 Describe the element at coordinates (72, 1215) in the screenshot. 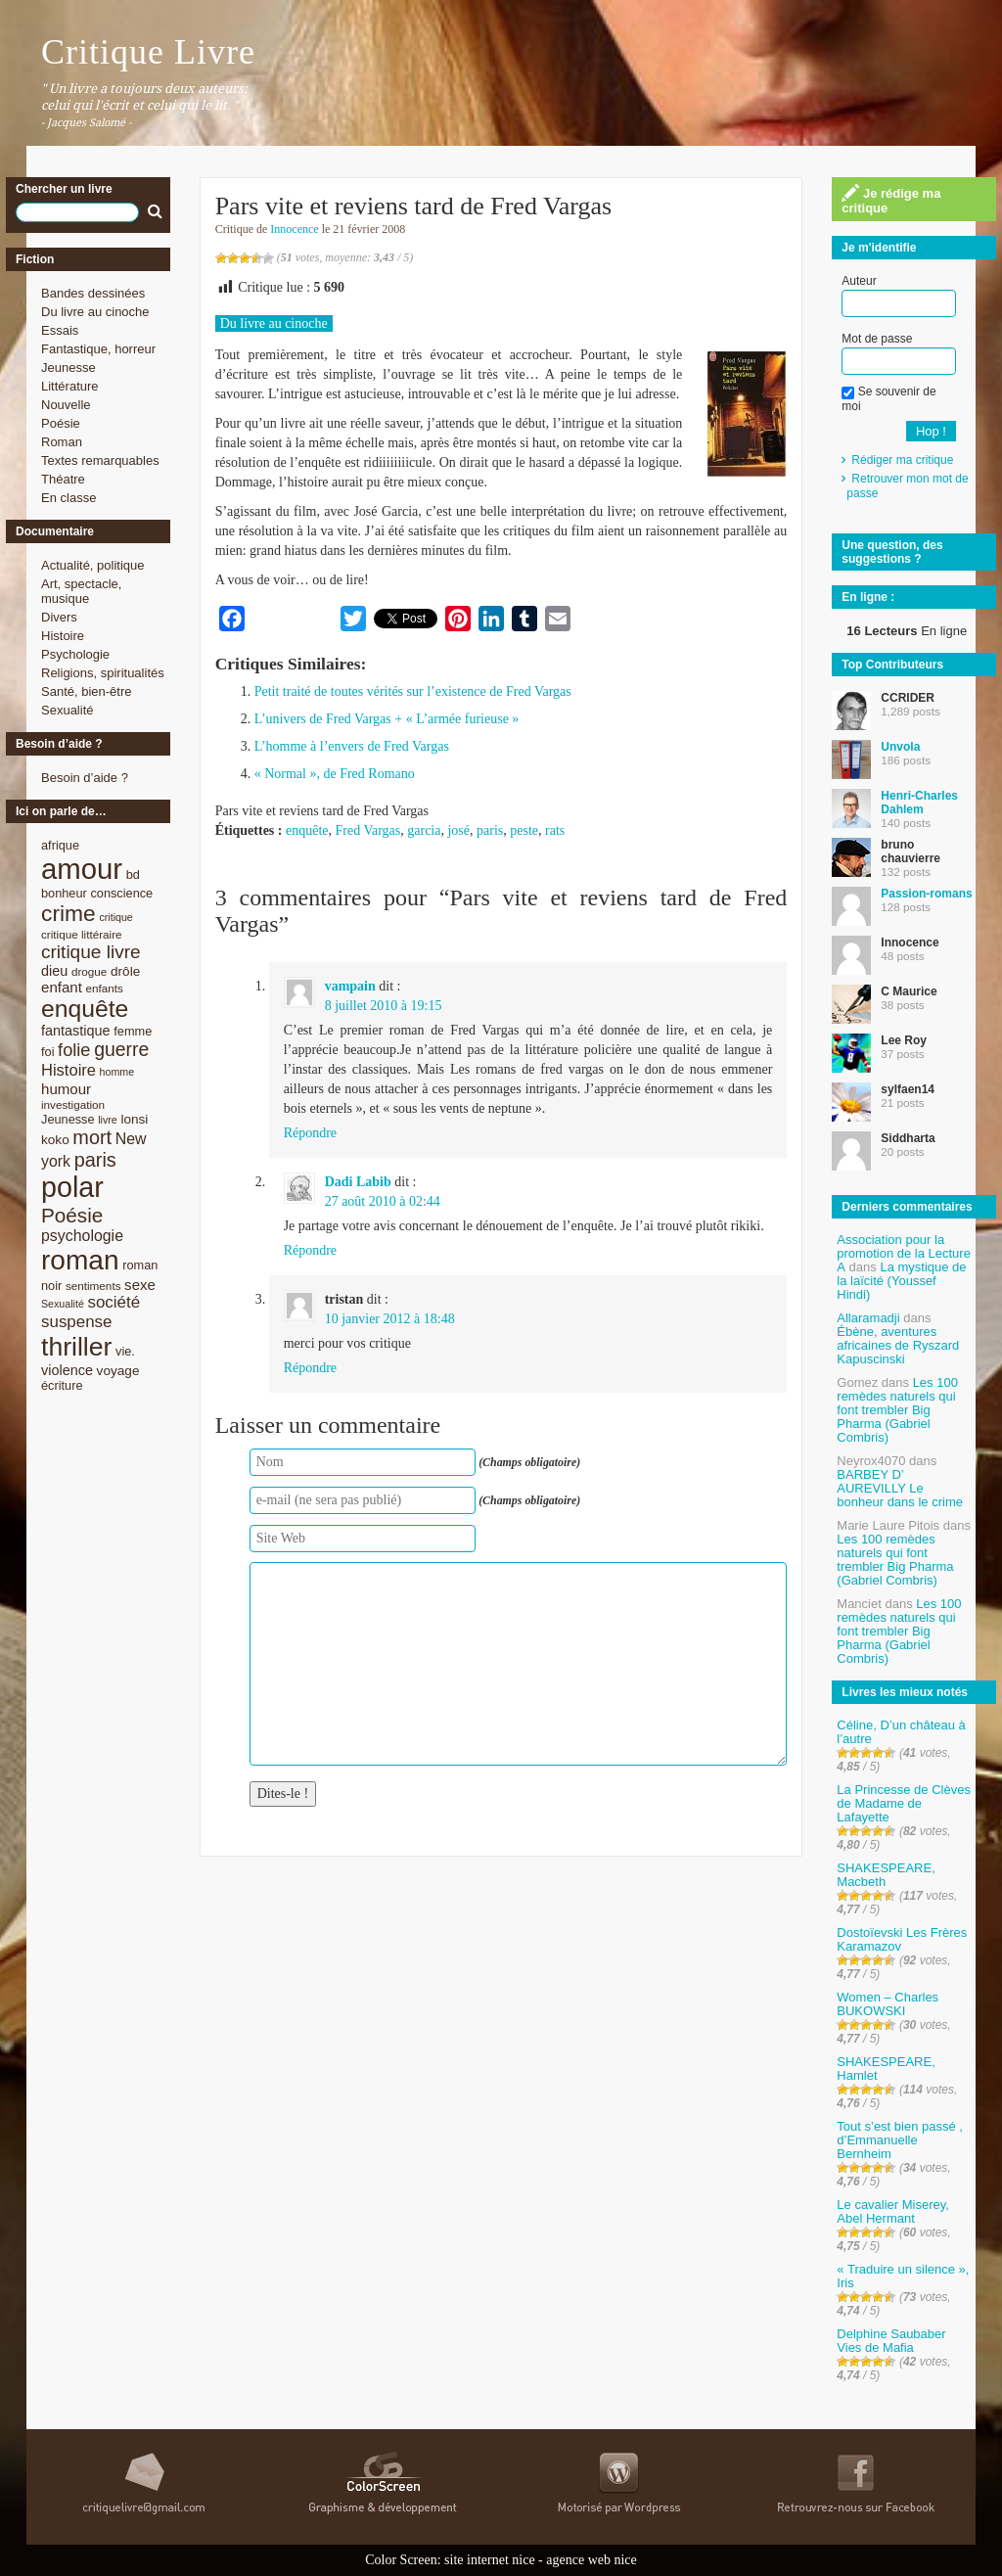

I see `Poésie [Poésie (23 éléments)]` at that location.